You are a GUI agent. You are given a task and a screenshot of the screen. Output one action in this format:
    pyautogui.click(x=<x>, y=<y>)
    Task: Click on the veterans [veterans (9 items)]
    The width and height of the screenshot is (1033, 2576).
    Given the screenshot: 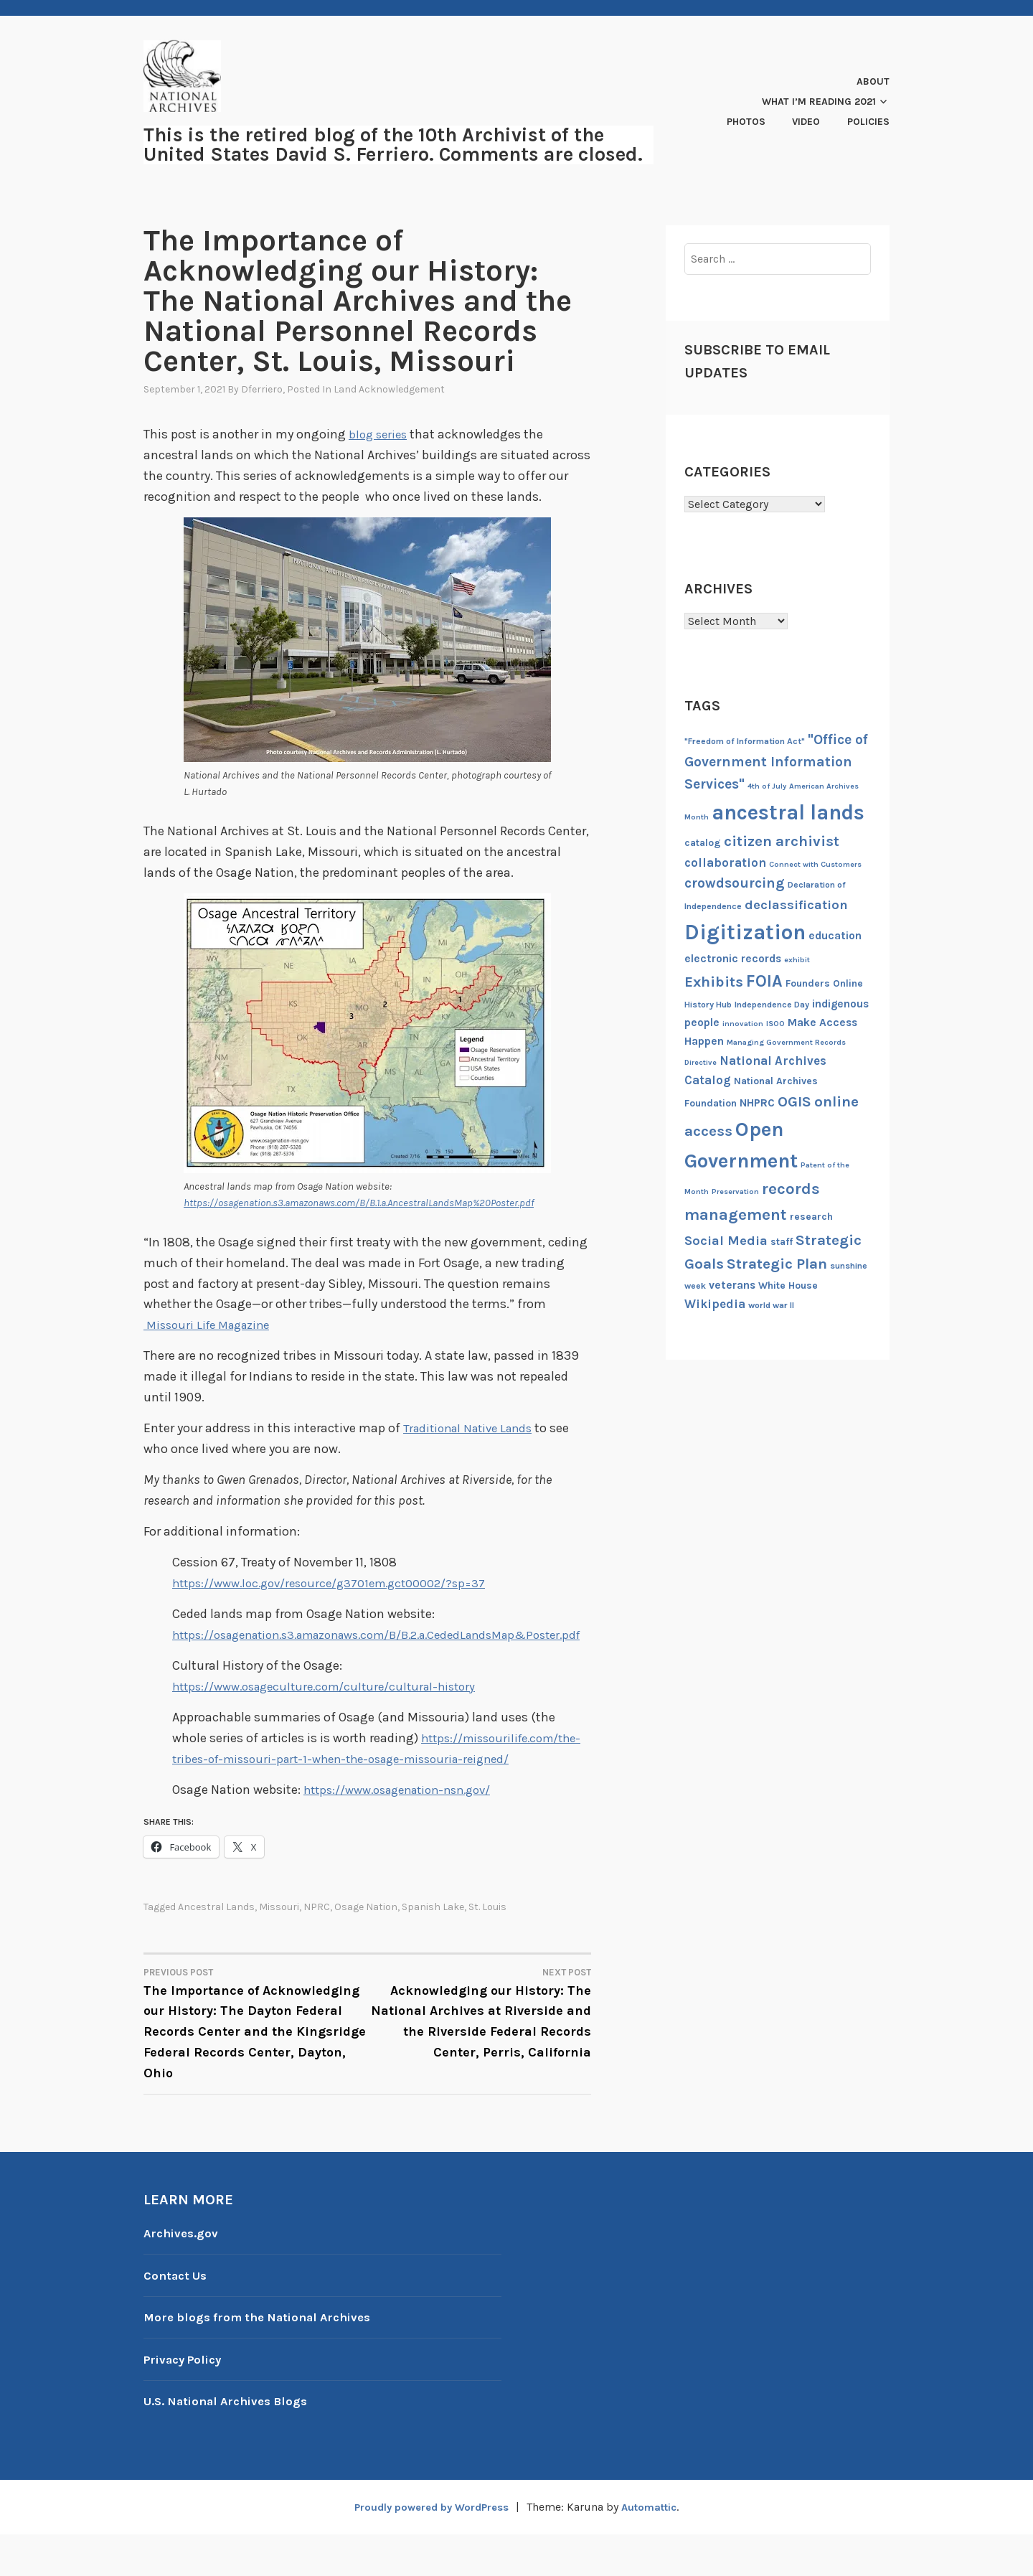 What is the action you would take?
    pyautogui.click(x=732, y=1285)
    